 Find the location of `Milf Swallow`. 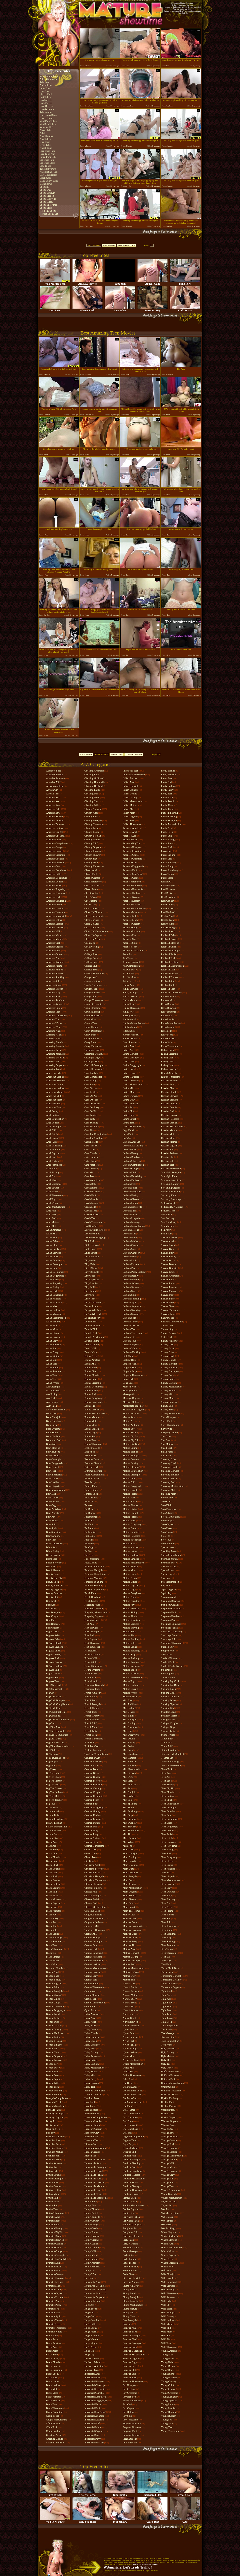

Milf Swallow is located at coordinates (130, 1822).